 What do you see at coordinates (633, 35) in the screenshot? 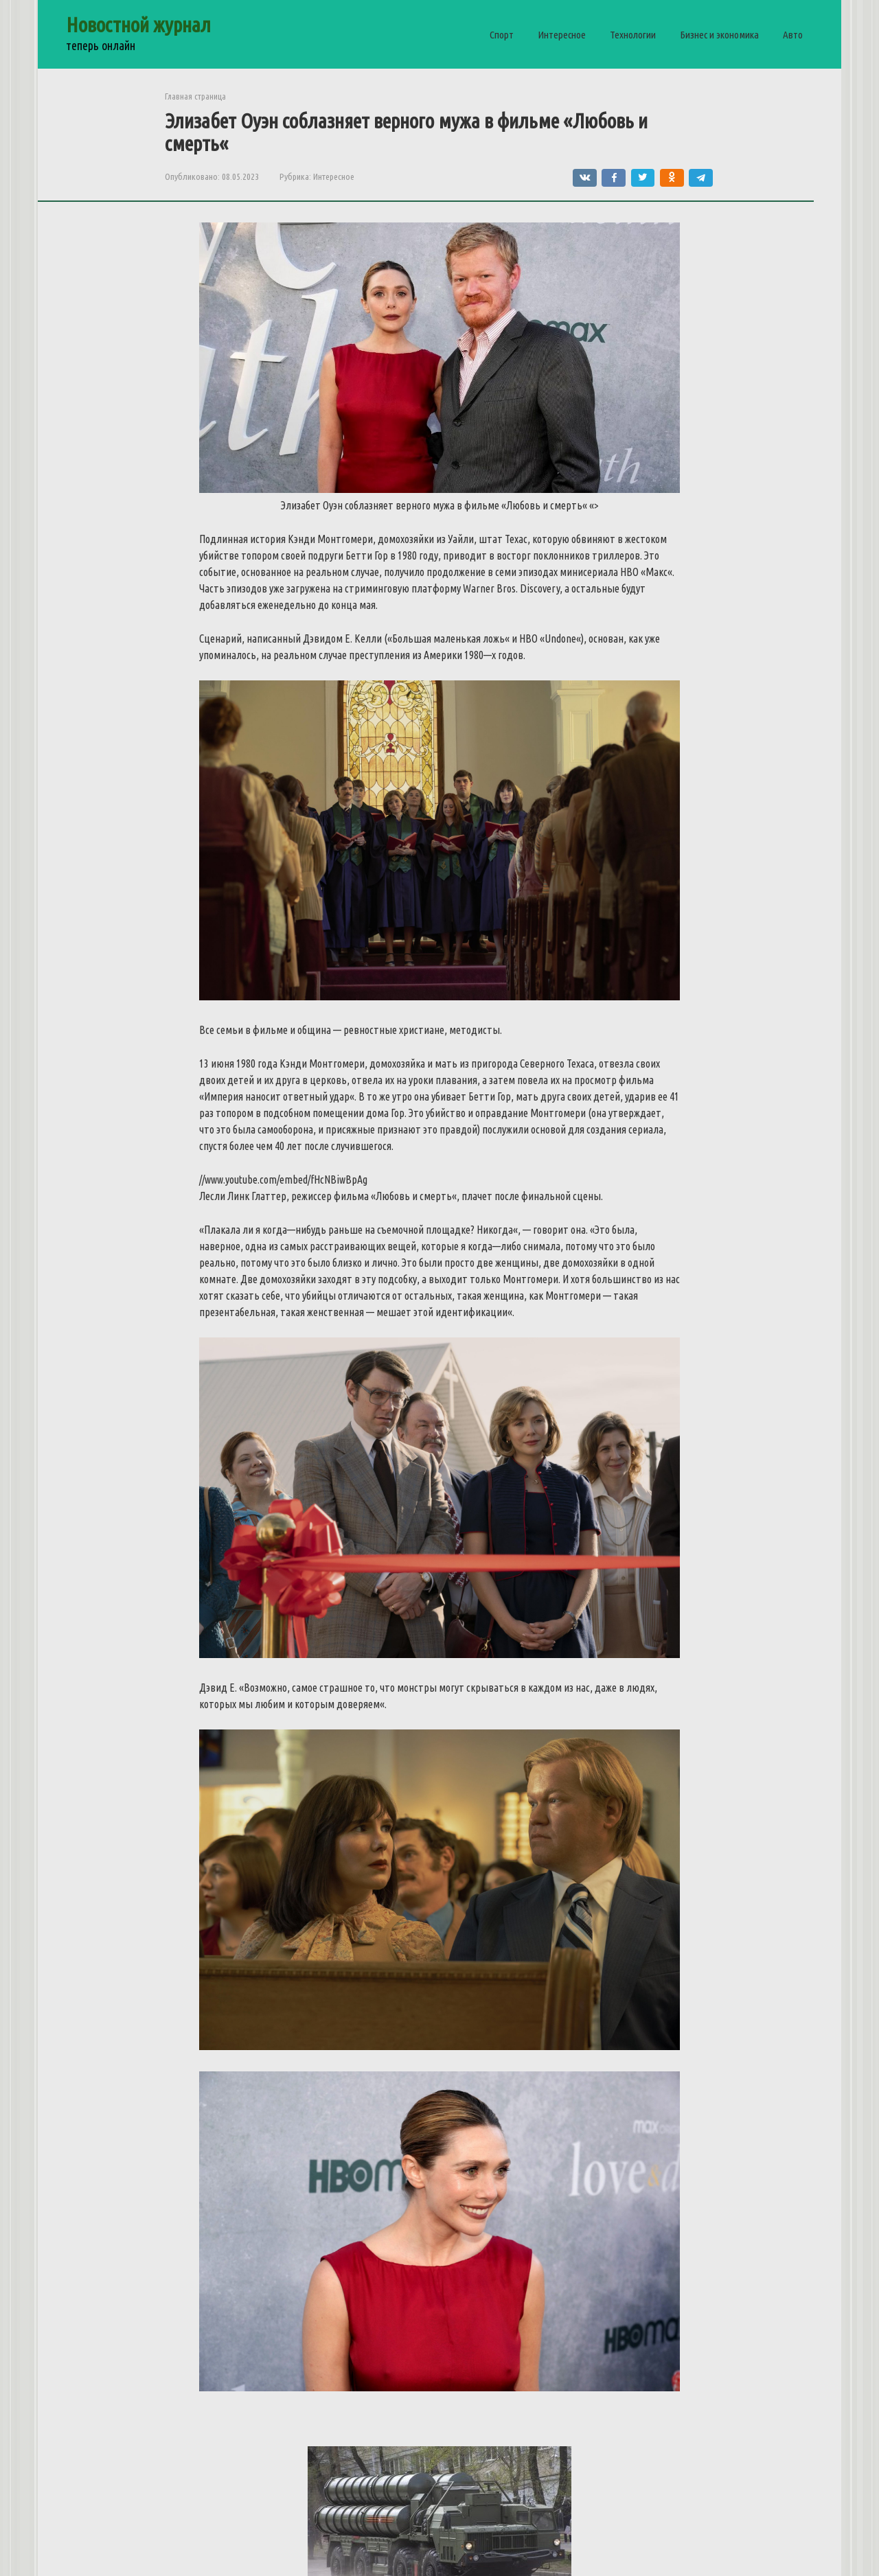
I see `Технологии` at bounding box center [633, 35].